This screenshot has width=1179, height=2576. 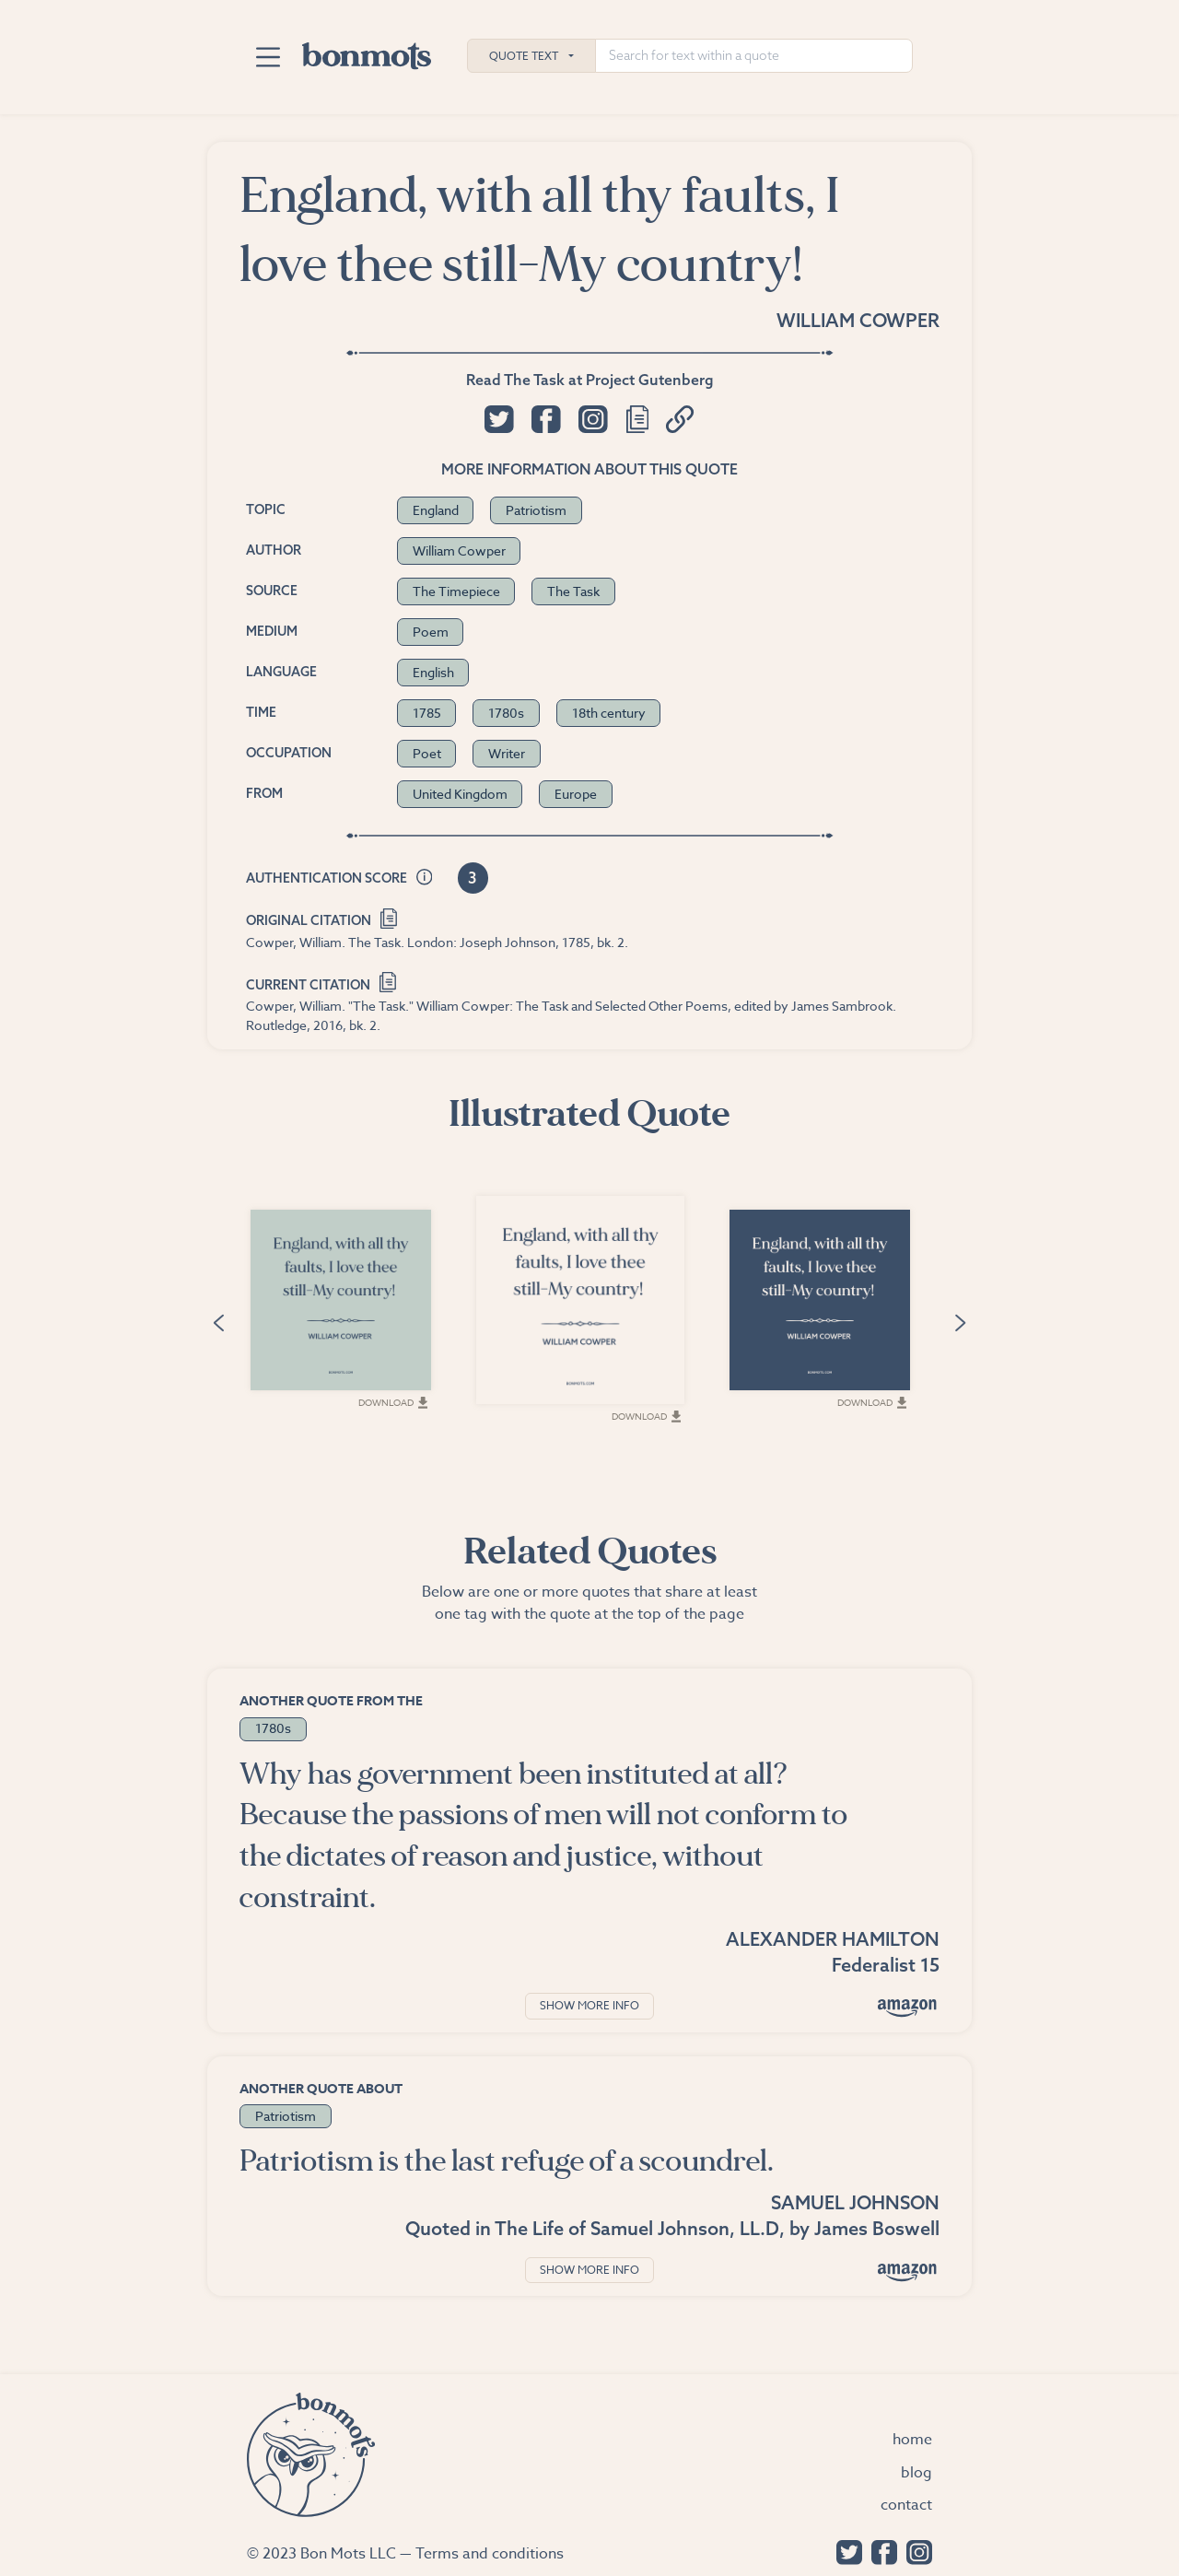 What do you see at coordinates (833, 1938) in the screenshot?
I see `Alexander Hamilton` at bounding box center [833, 1938].